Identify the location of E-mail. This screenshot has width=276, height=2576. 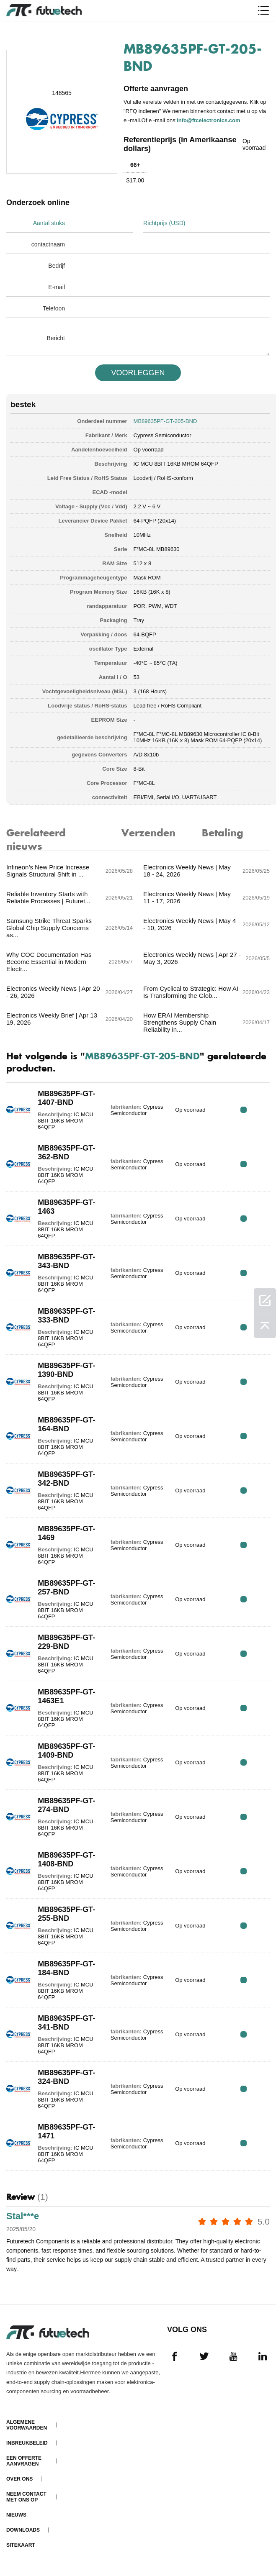
(56, 287).